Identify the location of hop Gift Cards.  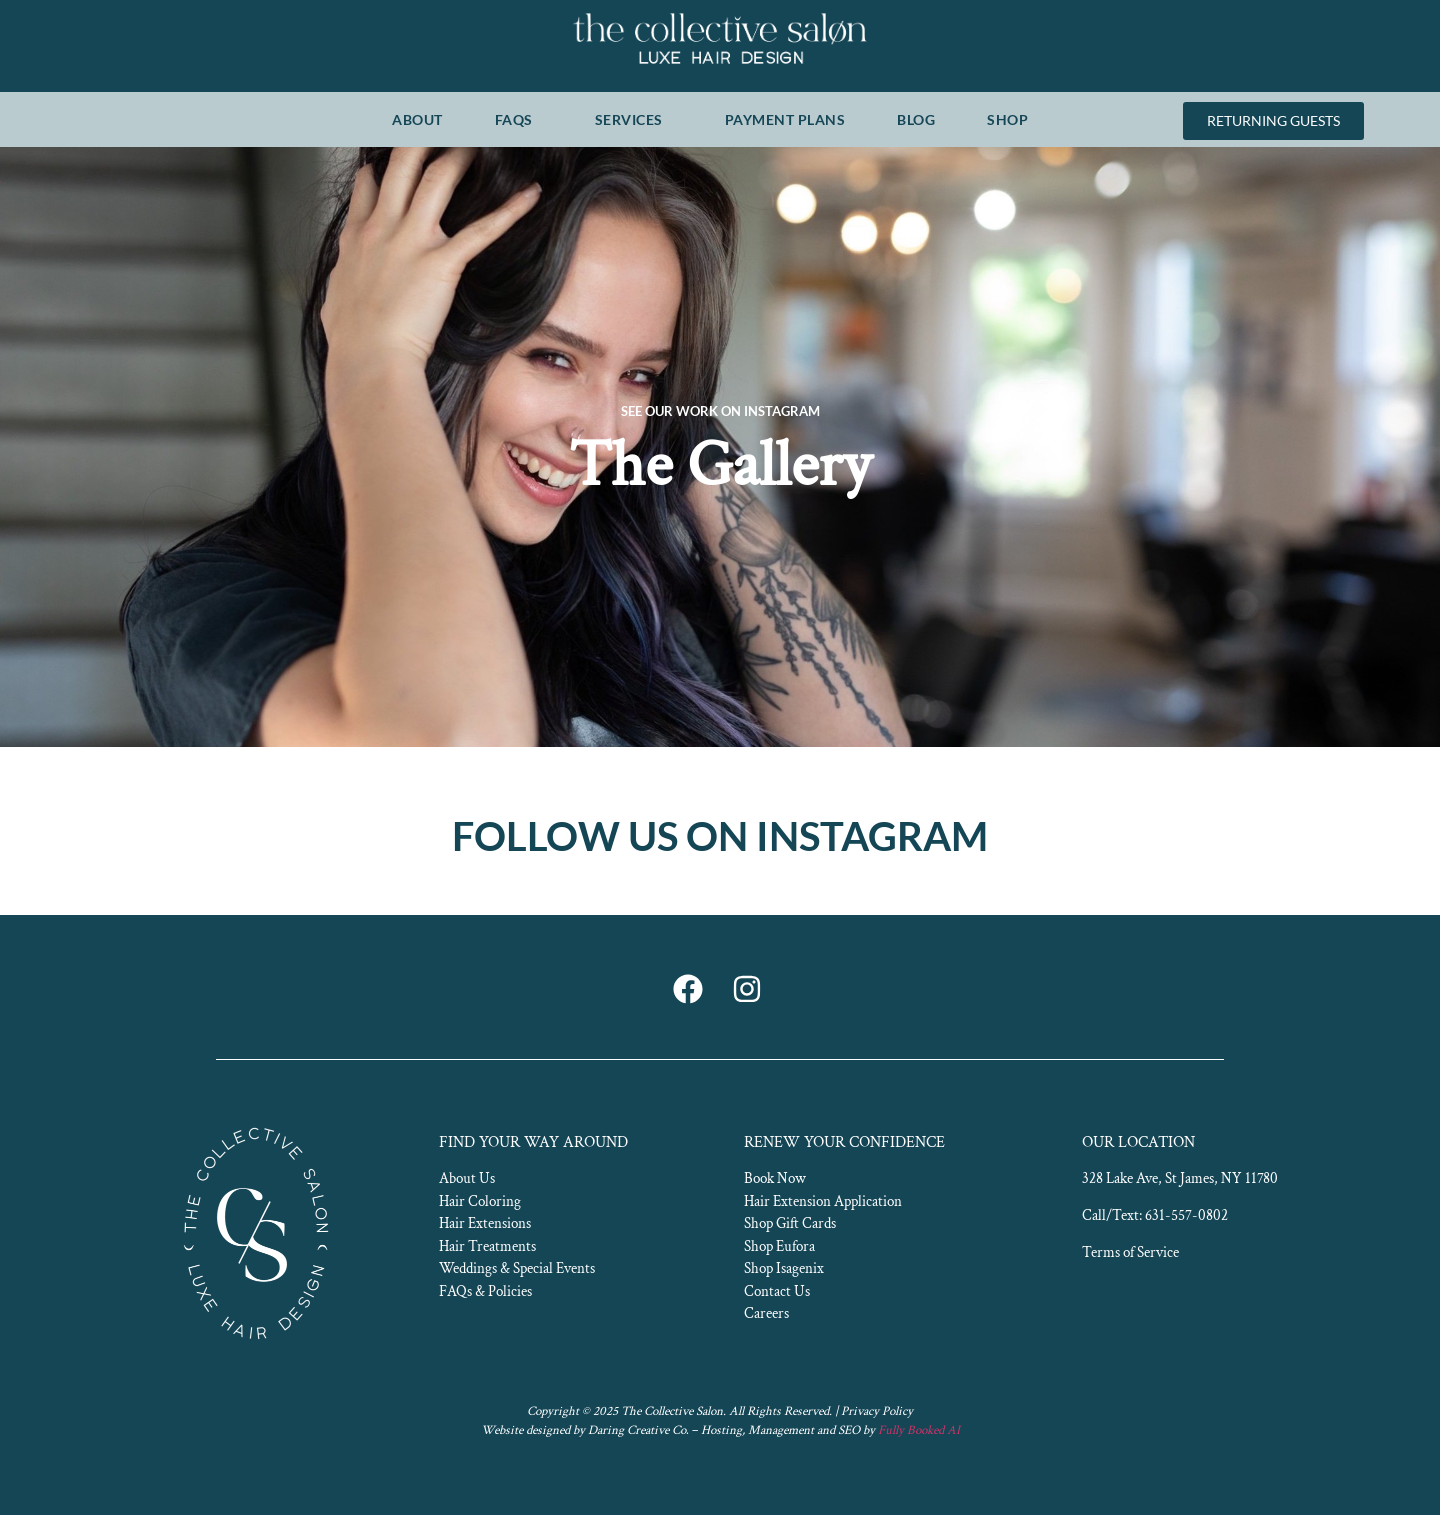
(793, 1223).